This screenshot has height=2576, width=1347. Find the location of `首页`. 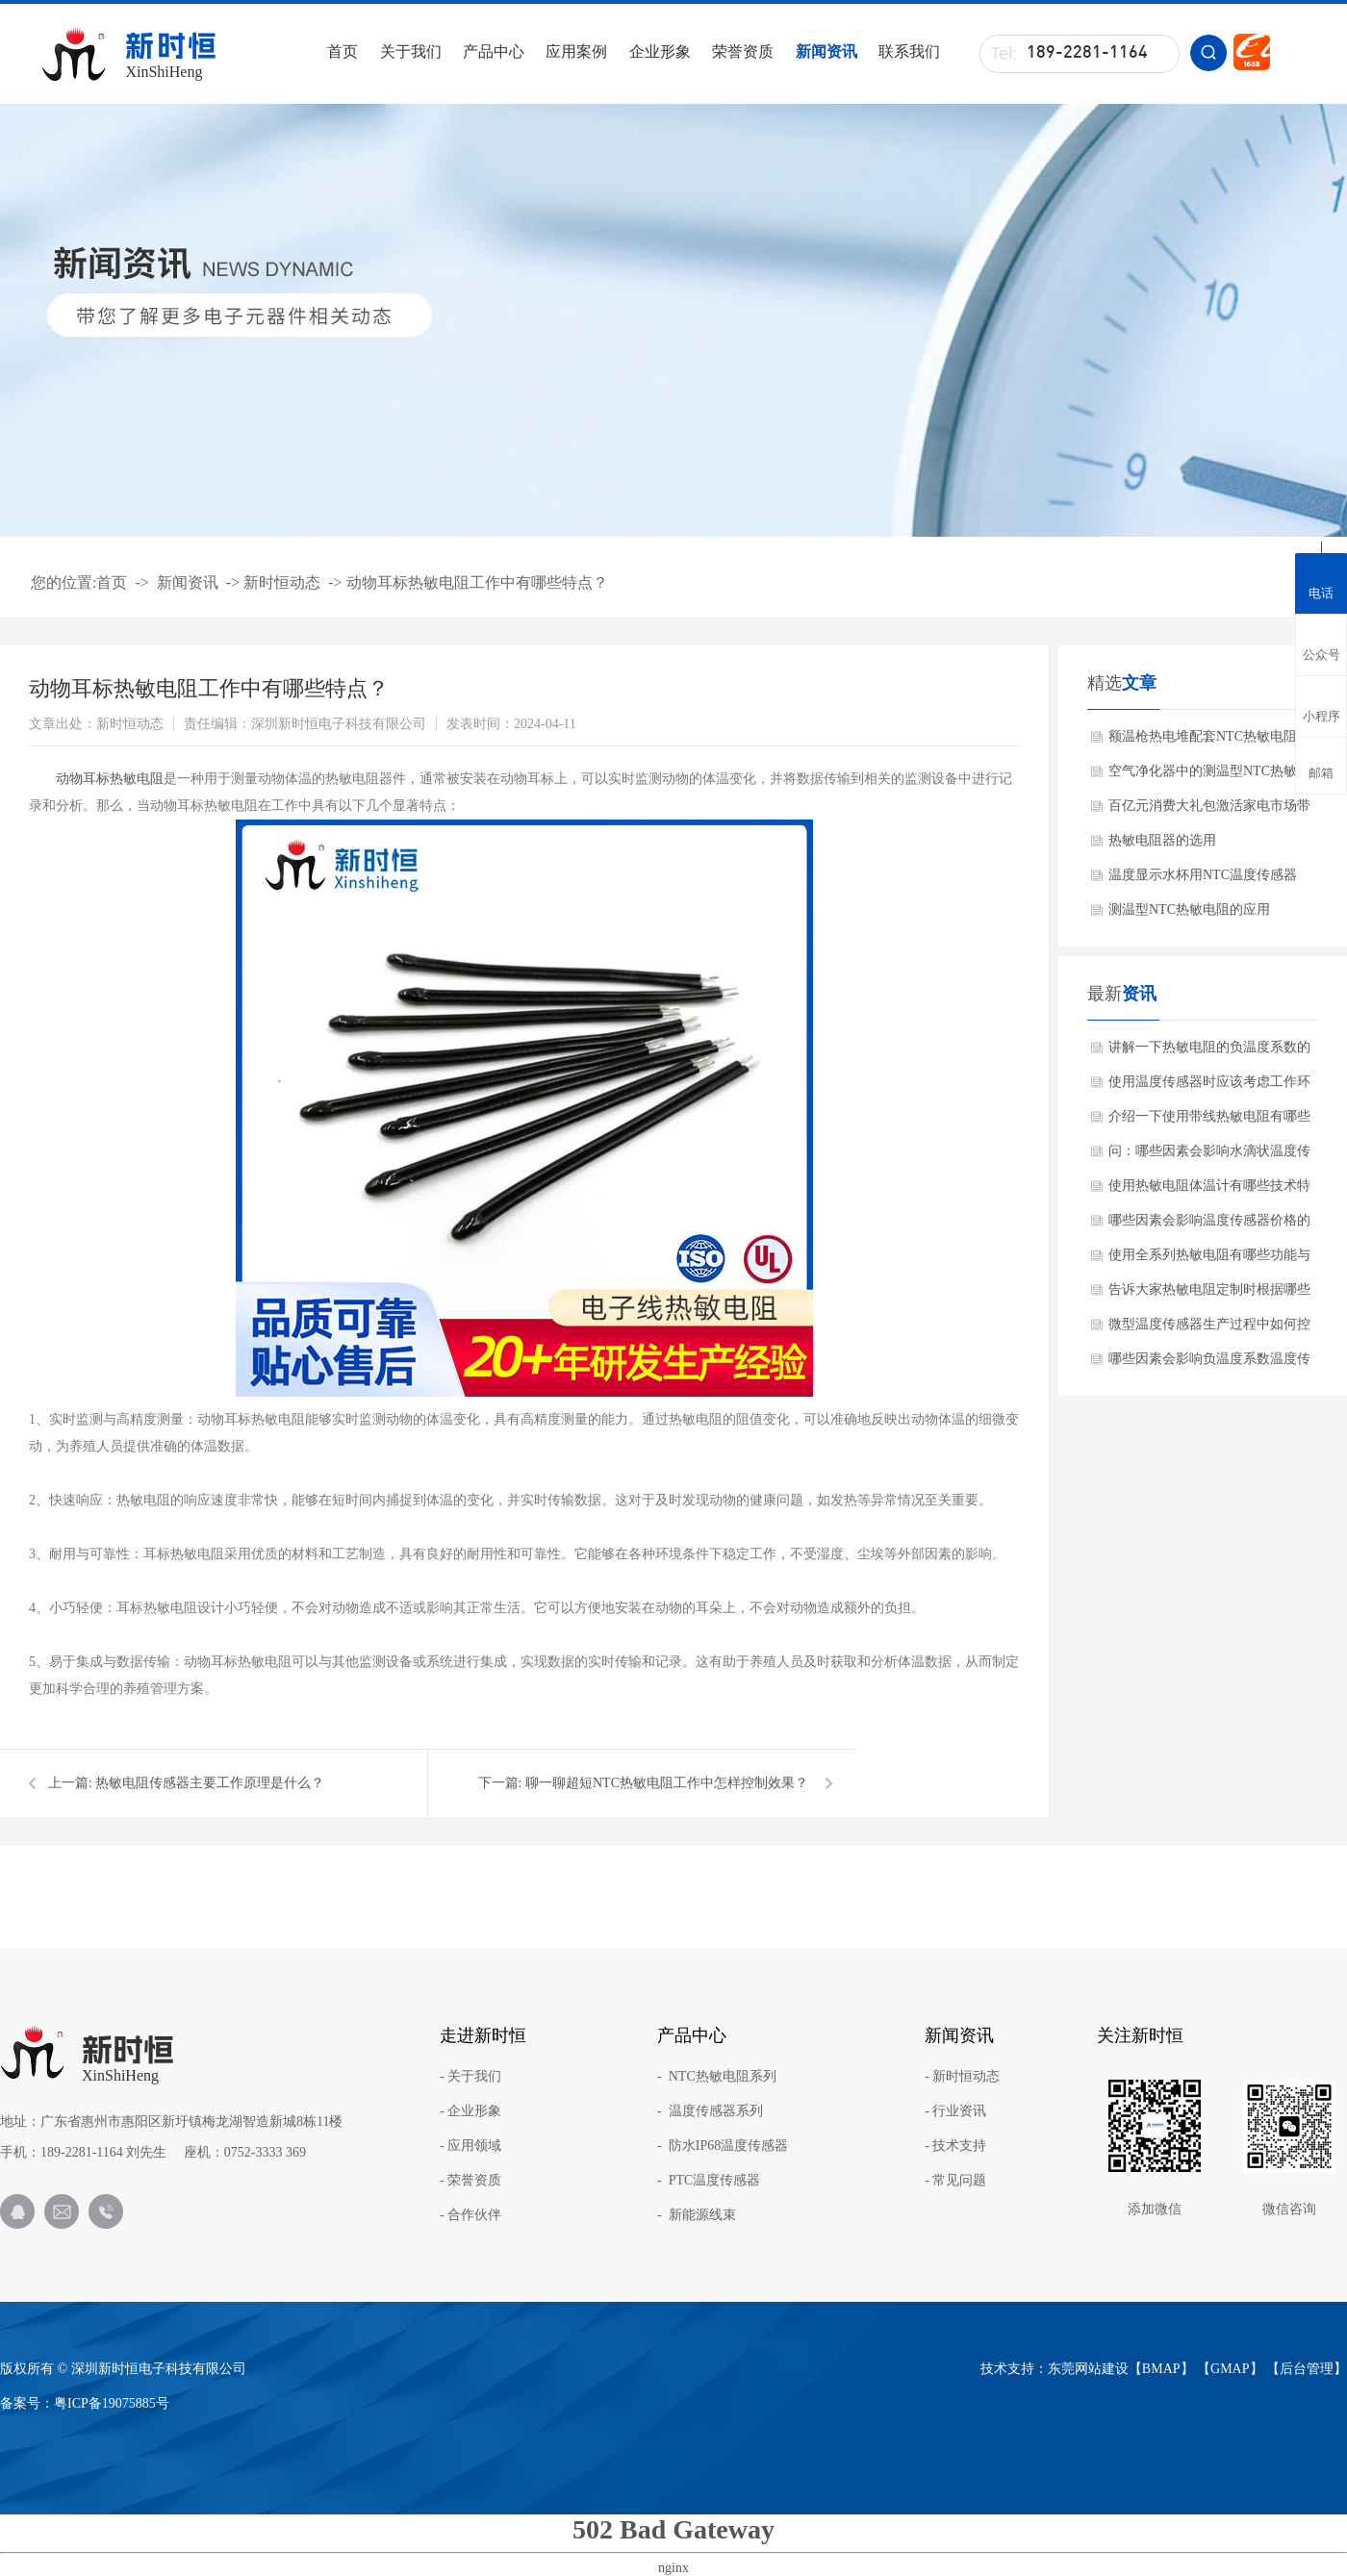

首页 is located at coordinates (342, 51).